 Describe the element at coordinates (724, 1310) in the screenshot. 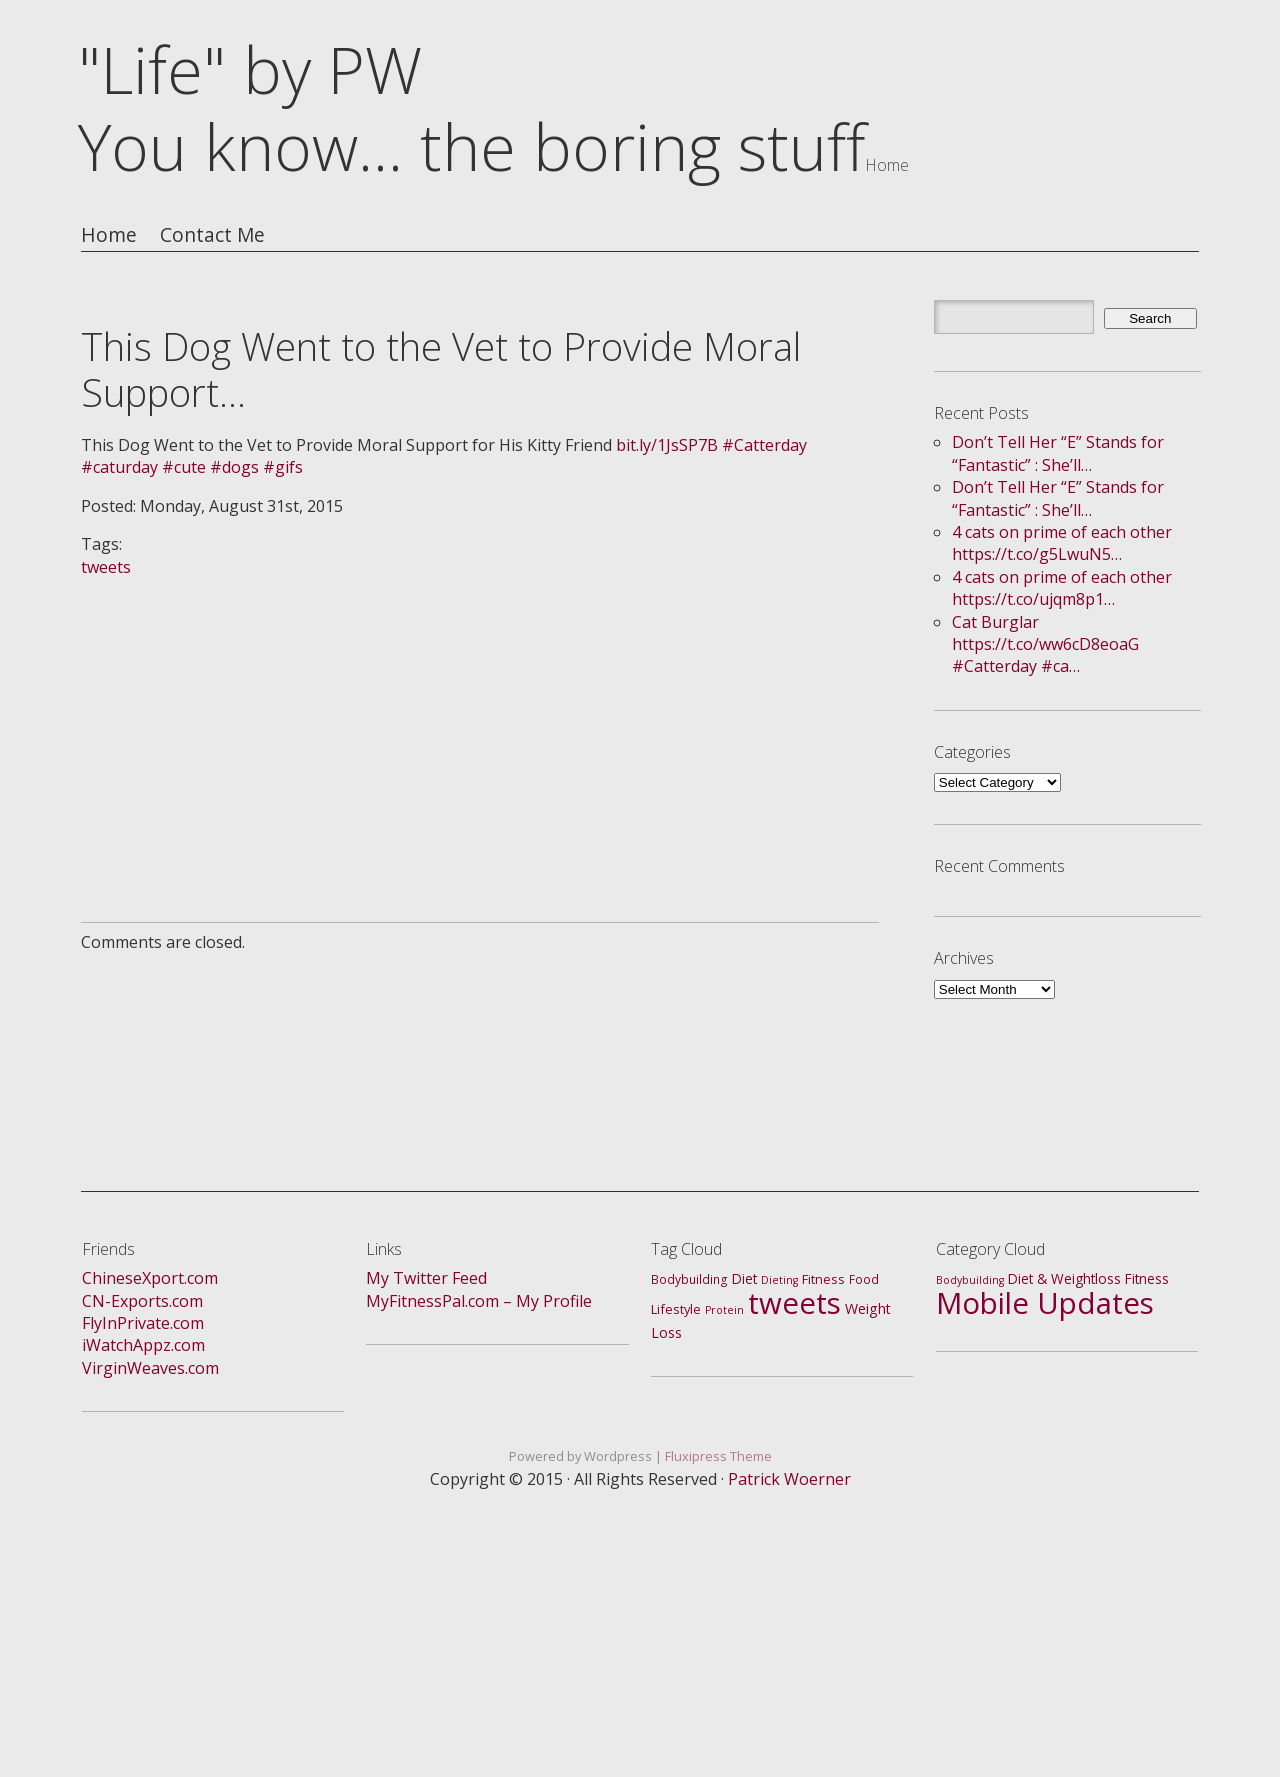

I see `Protein [Protein (1 item)]` at that location.